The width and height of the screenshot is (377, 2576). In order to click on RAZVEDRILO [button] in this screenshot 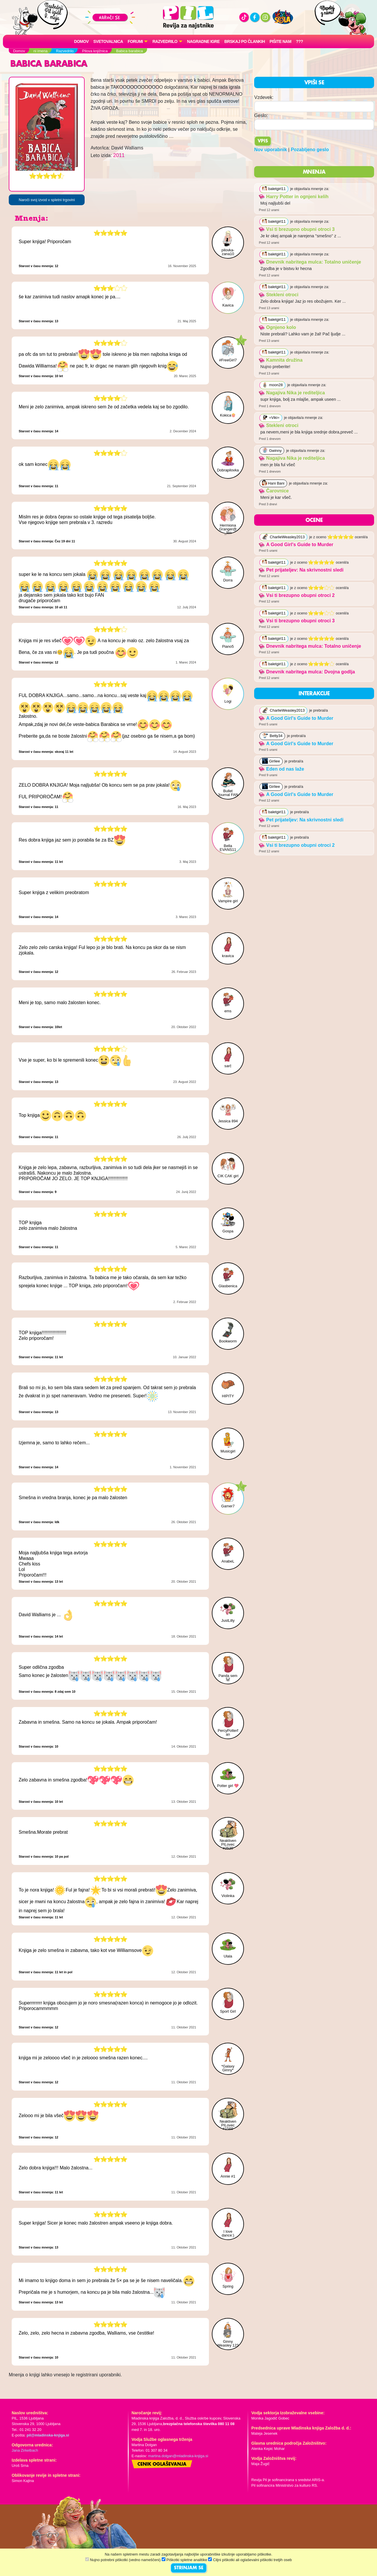, I will do `click(164, 41)`.